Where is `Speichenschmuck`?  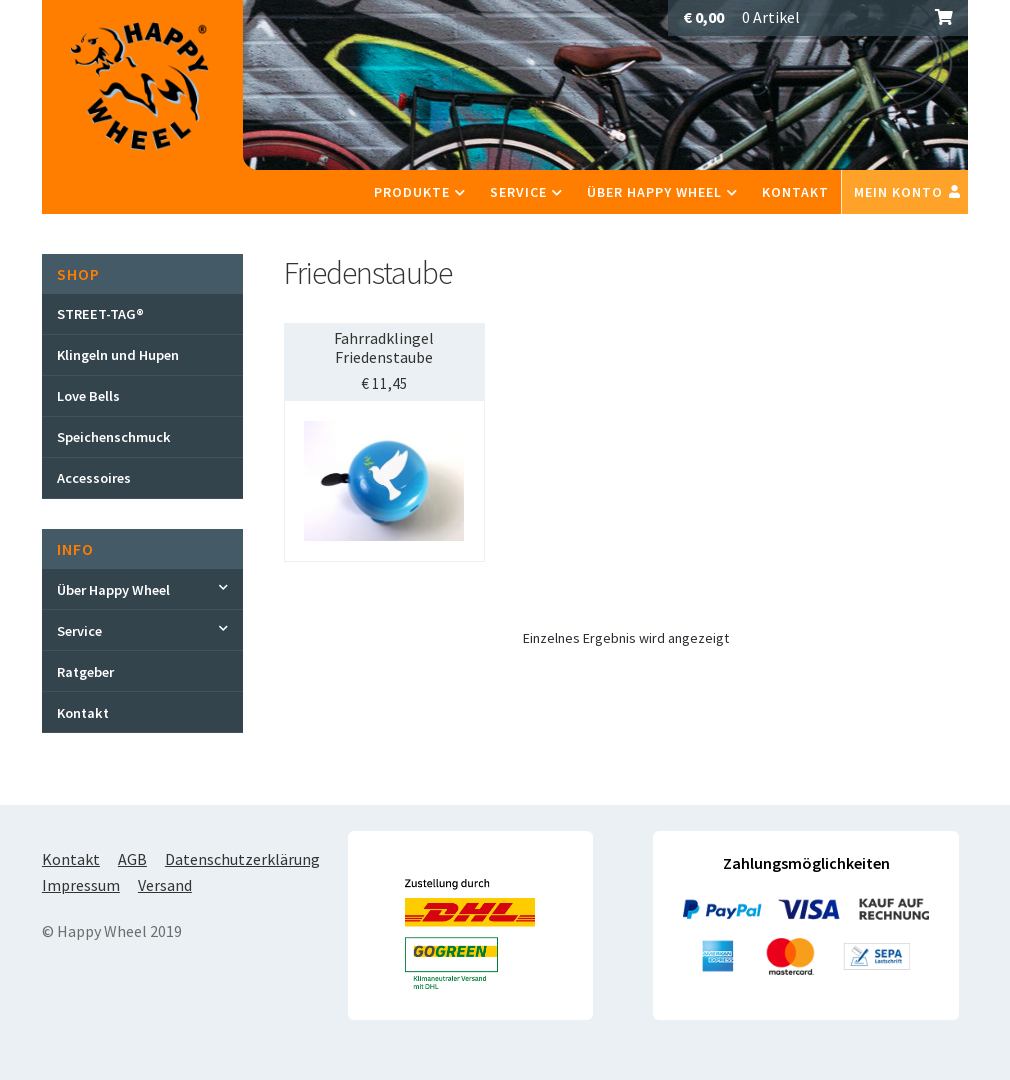
Speichenschmuck is located at coordinates (114, 437).